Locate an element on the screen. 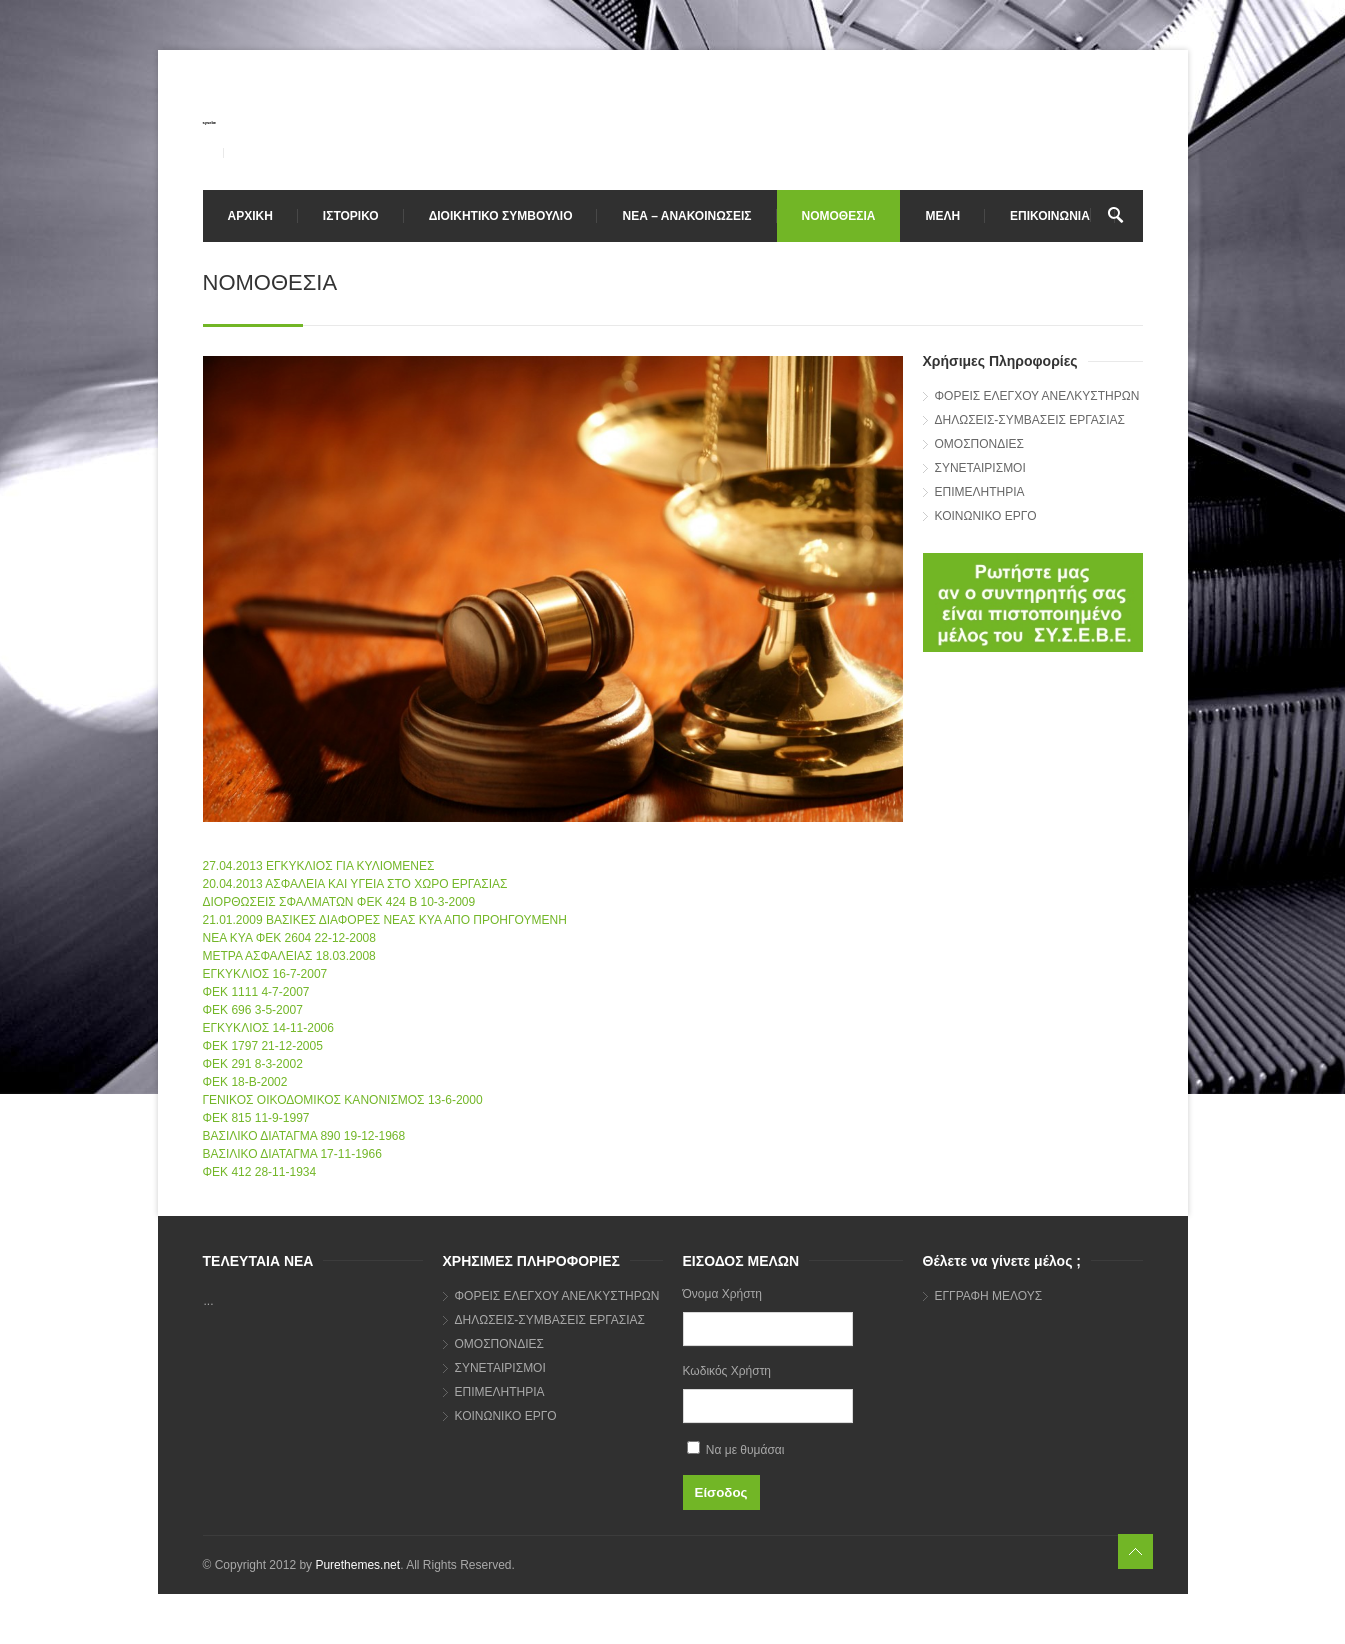  20.04.2013 ΑΣΦΑΛΕΙΑ ΚΑΙ ΥΓΕΙΑ ΣΤΟ ΧΩΡΟ ΕΡΓΑΣΙΑΣ is located at coordinates (355, 884).